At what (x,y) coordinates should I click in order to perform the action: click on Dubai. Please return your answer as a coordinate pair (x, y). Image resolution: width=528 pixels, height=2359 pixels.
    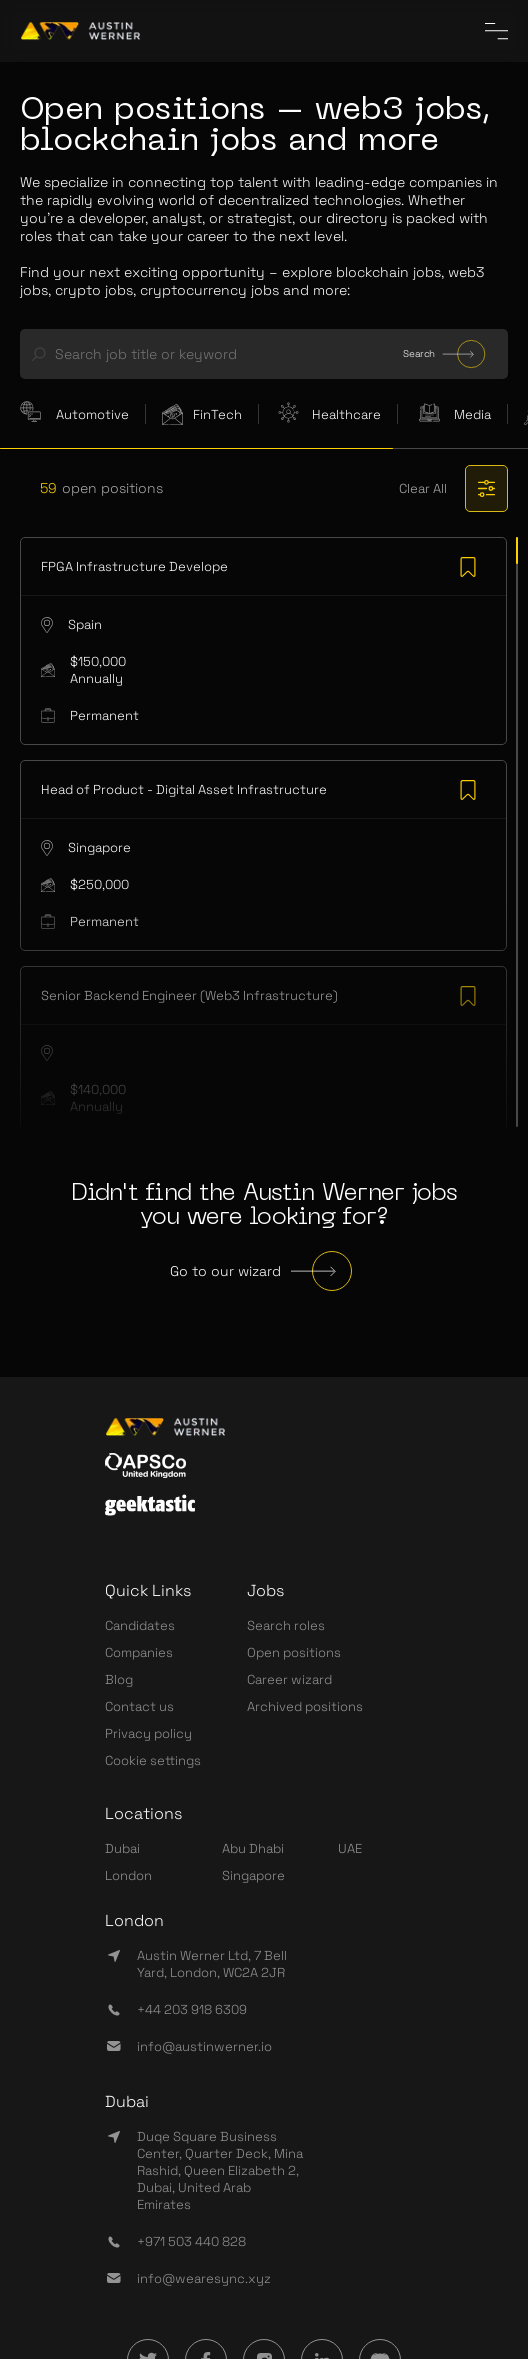
    Looking at the image, I should click on (122, 1848).